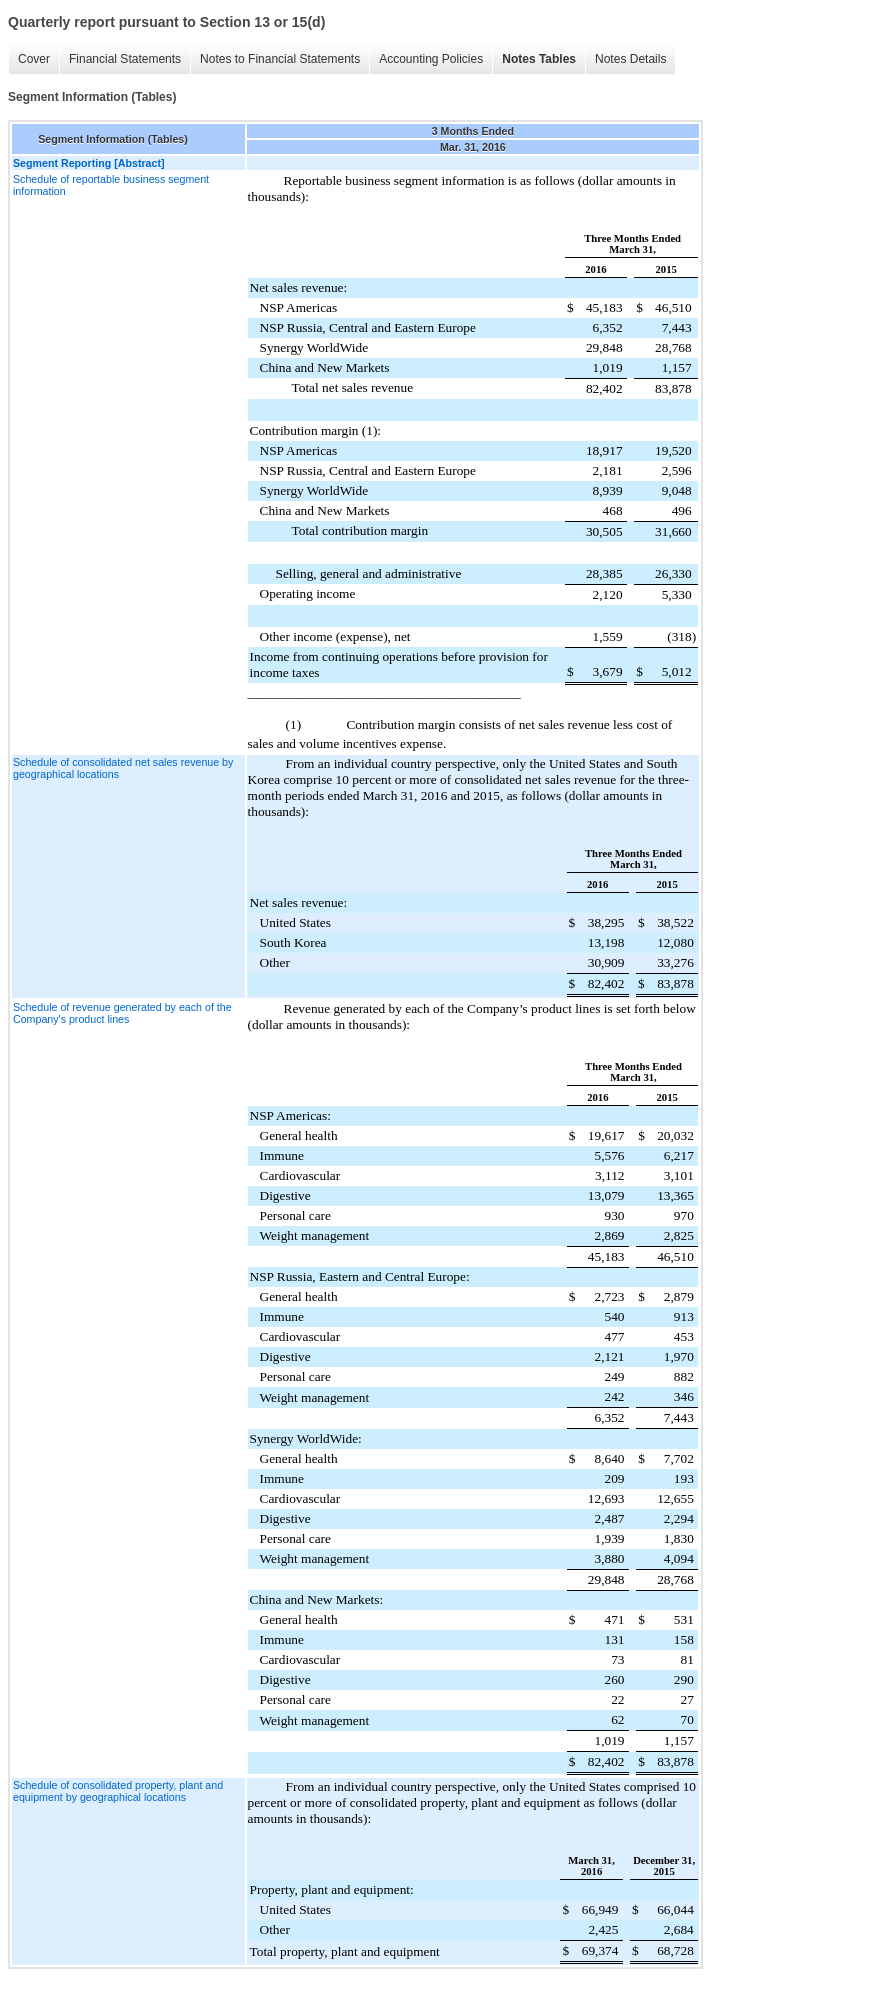 The height and width of the screenshot is (1990, 885). What do you see at coordinates (118, 1791) in the screenshot?
I see `Schedule of consolidated property, plant and equipment by geographical locations` at bounding box center [118, 1791].